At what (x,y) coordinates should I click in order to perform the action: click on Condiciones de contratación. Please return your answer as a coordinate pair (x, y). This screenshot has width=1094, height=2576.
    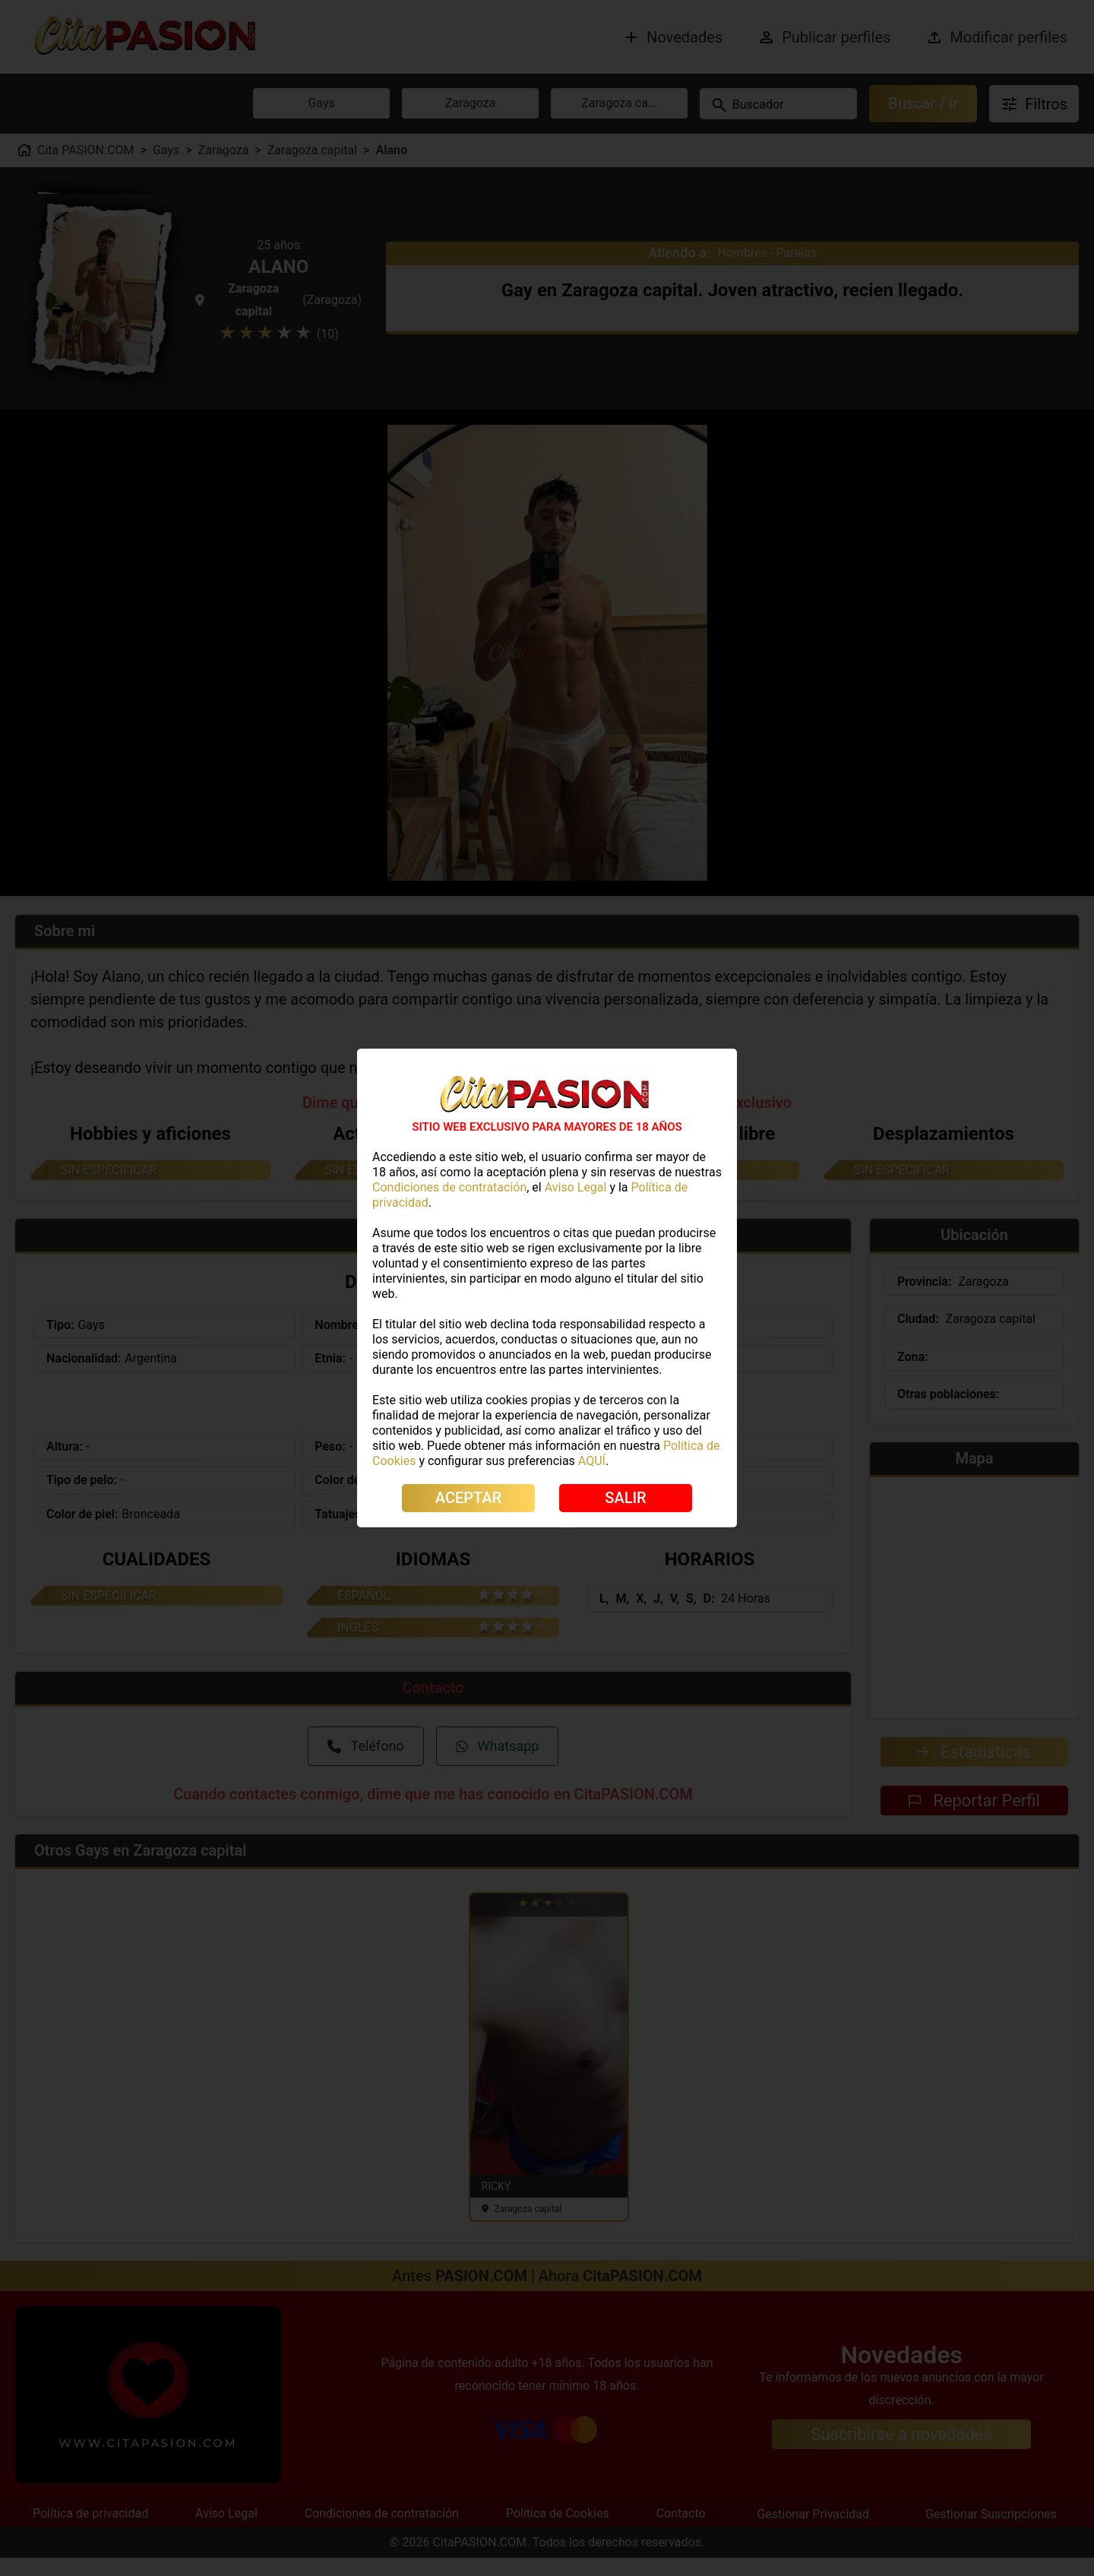
    Looking at the image, I should click on (449, 1187).